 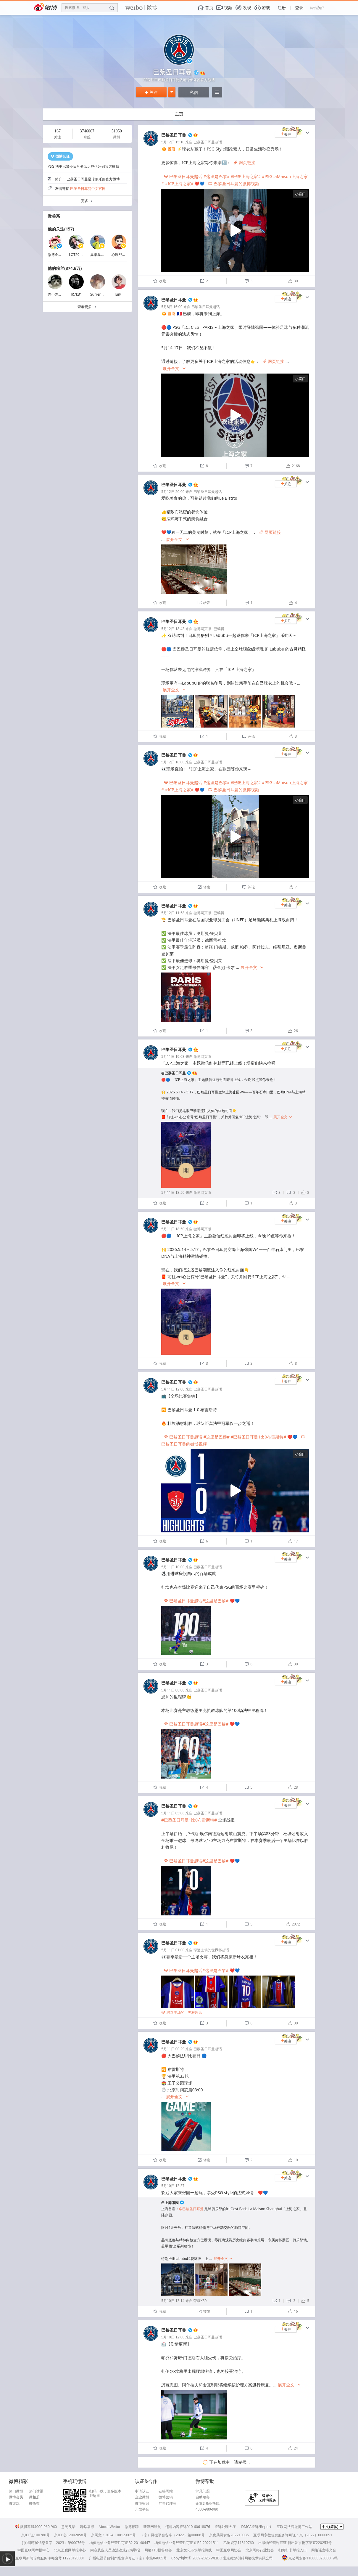 What do you see at coordinates (34, 2503) in the screenshot?
I see `微指数` at bounding box center [34, 2503].